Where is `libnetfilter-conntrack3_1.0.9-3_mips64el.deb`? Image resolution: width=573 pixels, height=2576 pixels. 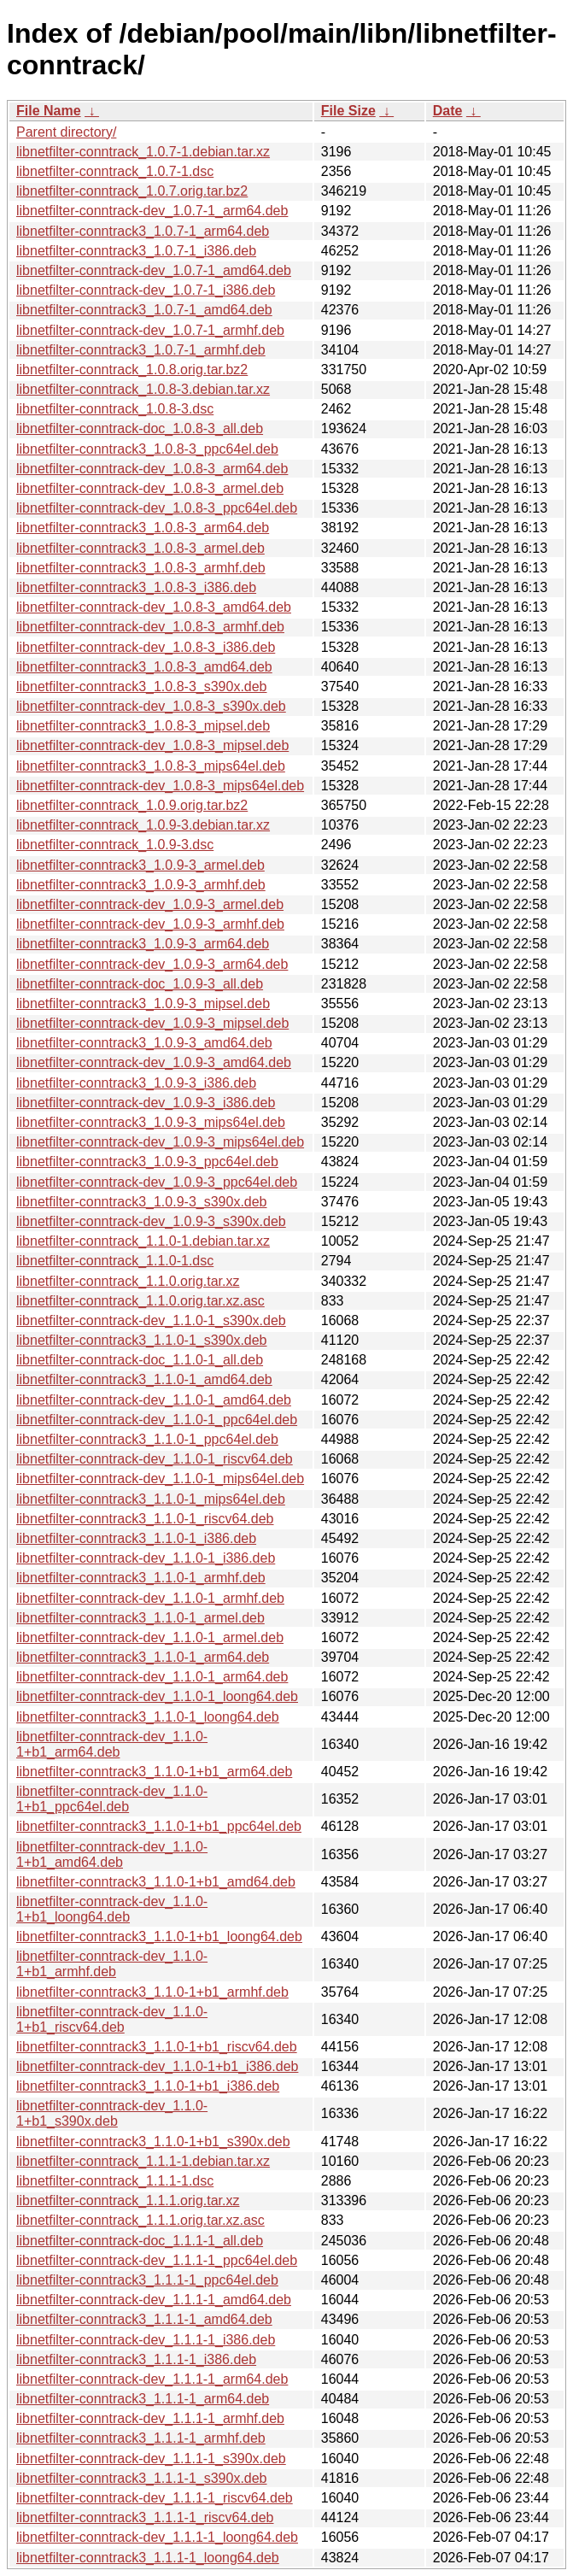 libnetfilter-conntrack3_1.0.9-3_mips64el.deb is located at coordinates (150, 1122).